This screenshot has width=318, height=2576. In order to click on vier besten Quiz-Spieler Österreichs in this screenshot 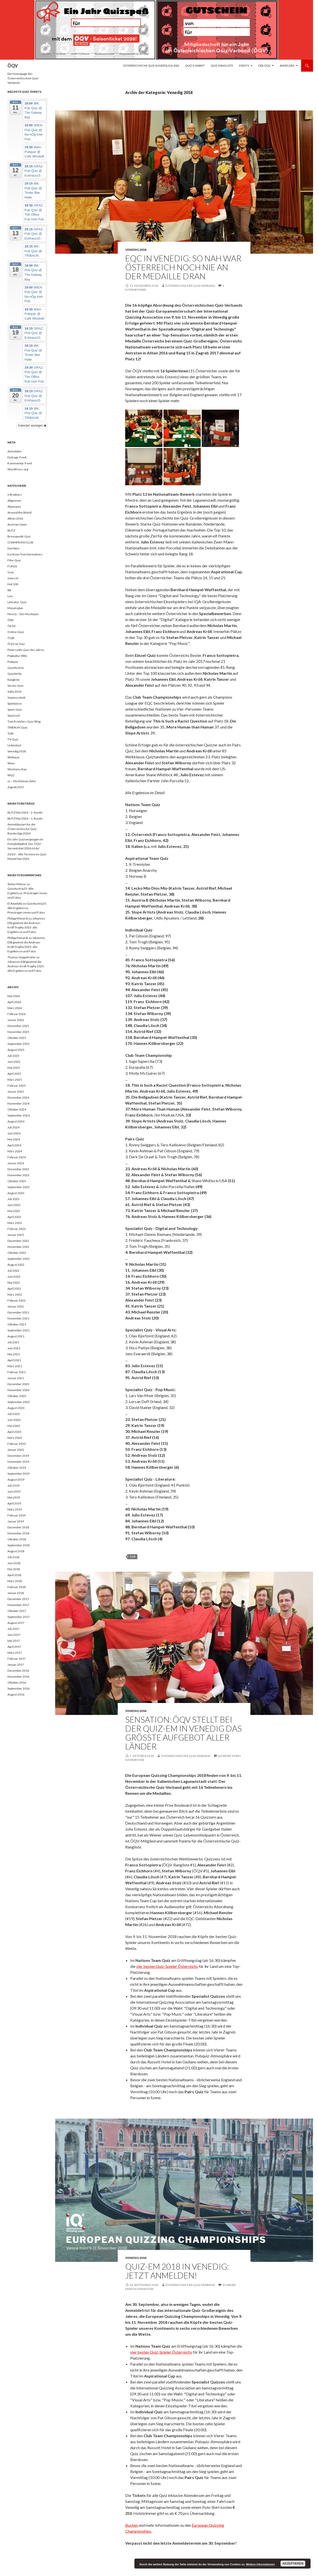, I will do `click(167, 1966)`.